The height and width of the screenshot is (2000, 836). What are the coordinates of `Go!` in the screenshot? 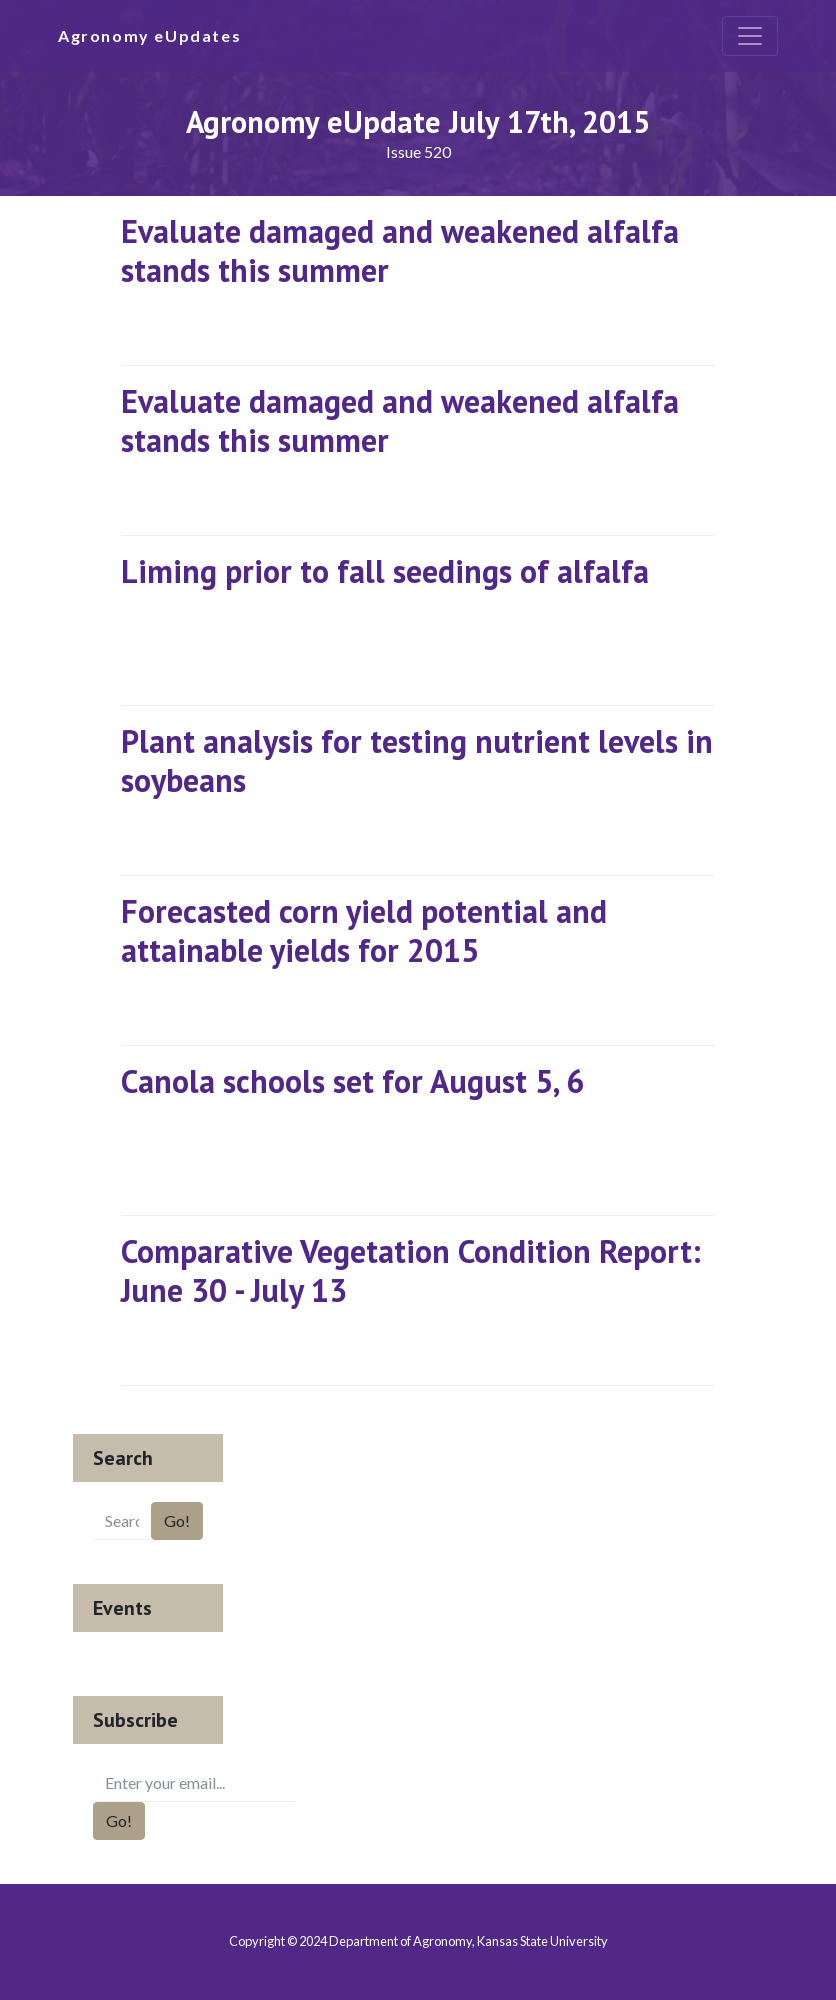 It's located at (177, 1520).